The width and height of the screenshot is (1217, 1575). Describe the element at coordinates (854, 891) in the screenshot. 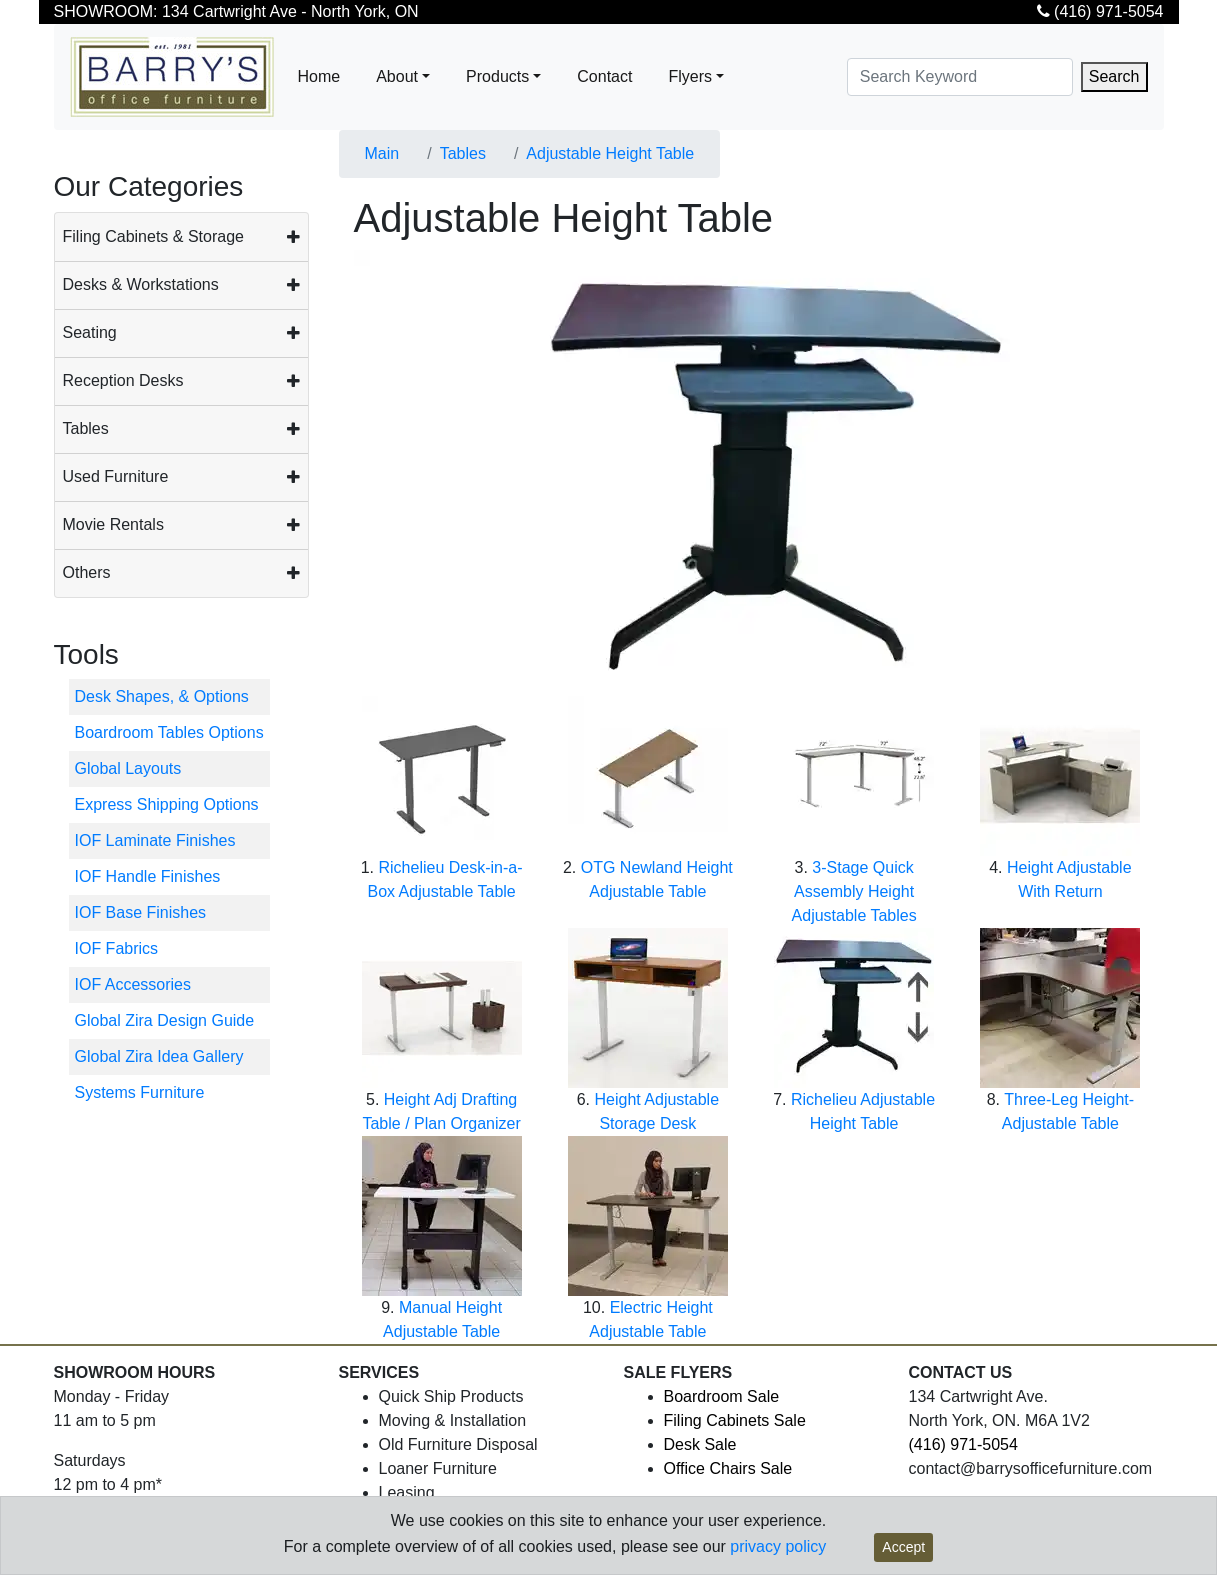

I see `3-Stage Quick Assembly Height Adjustable Tables` at that location.